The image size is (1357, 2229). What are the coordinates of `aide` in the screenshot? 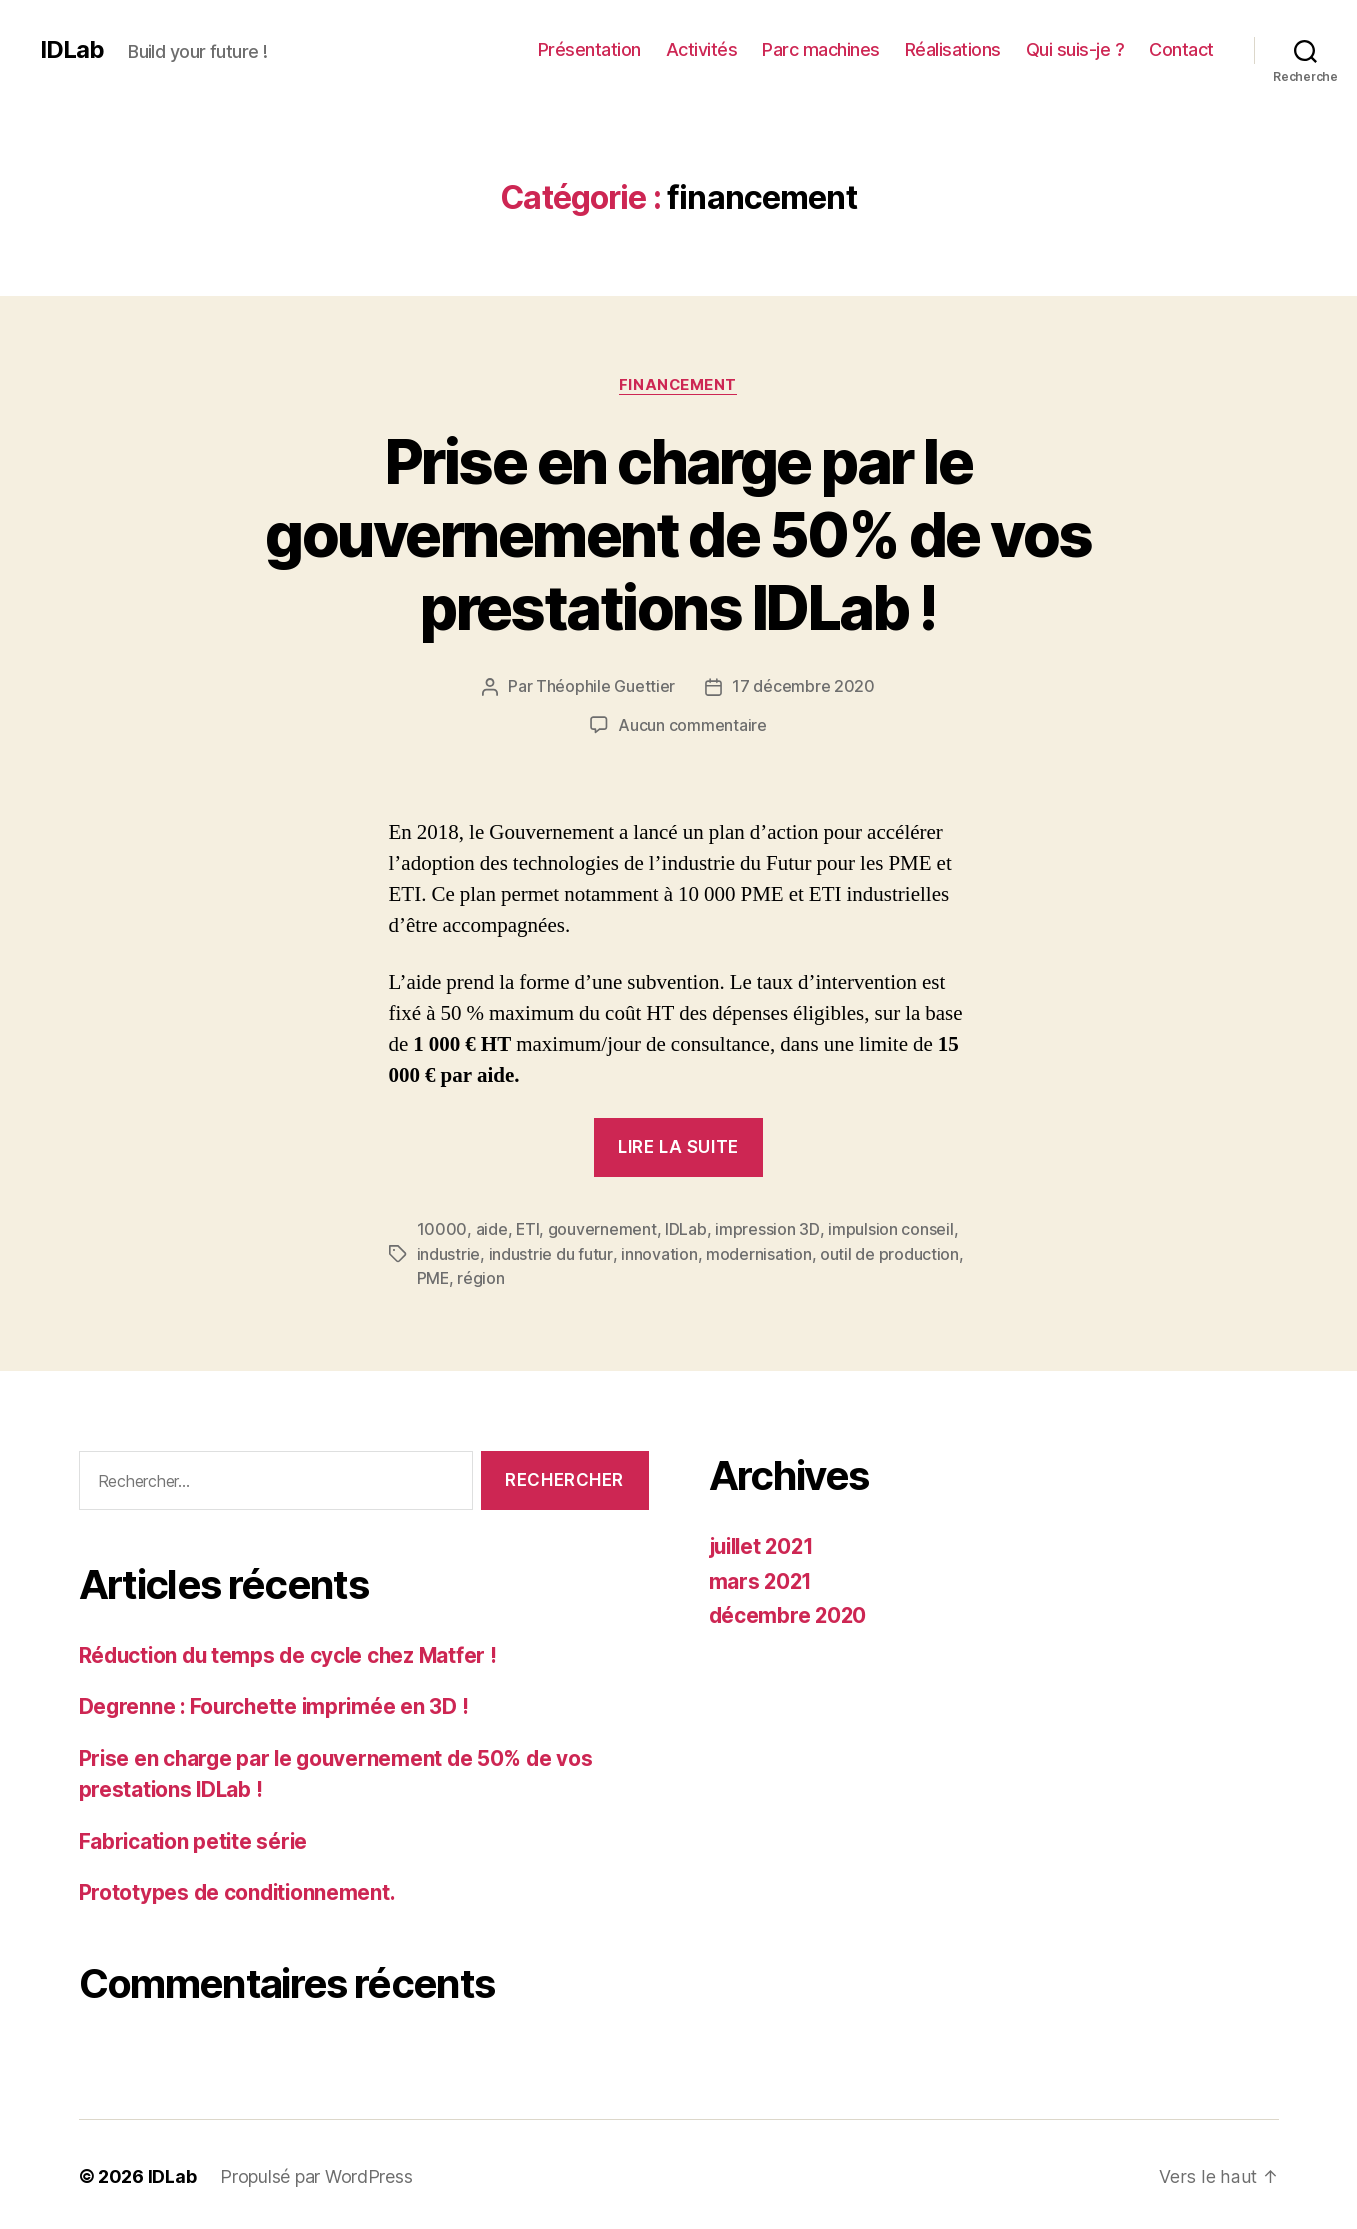 It's located at (492, 1228).